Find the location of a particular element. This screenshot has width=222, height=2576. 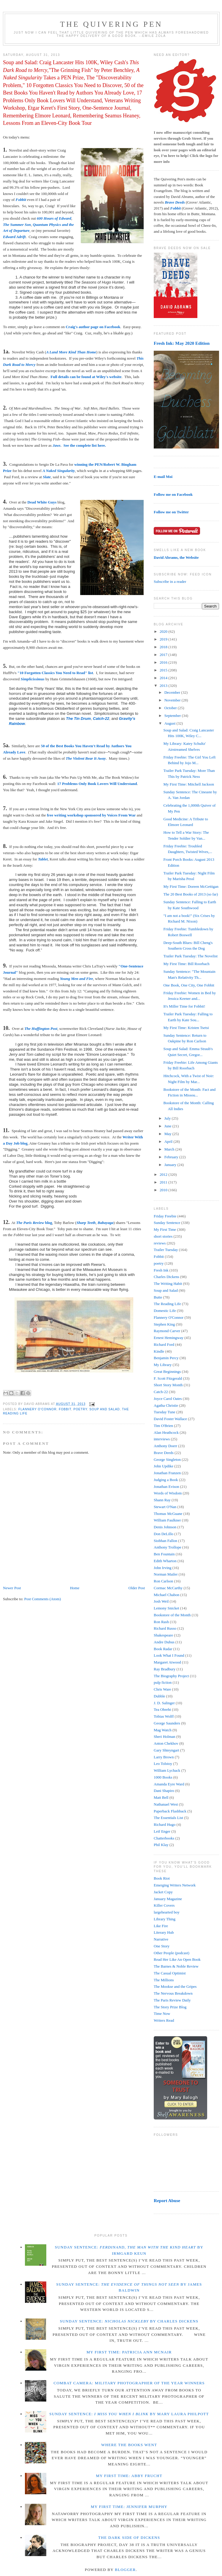

The Nervous Breakdown is located at coordinates (173, 1993).